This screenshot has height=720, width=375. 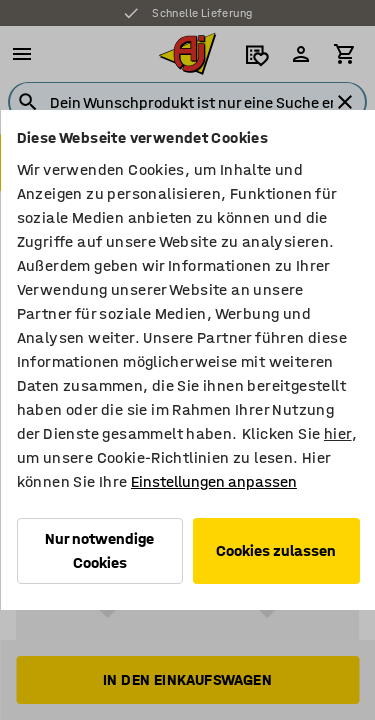 I want to click on hier, so click(x=337, y=433).